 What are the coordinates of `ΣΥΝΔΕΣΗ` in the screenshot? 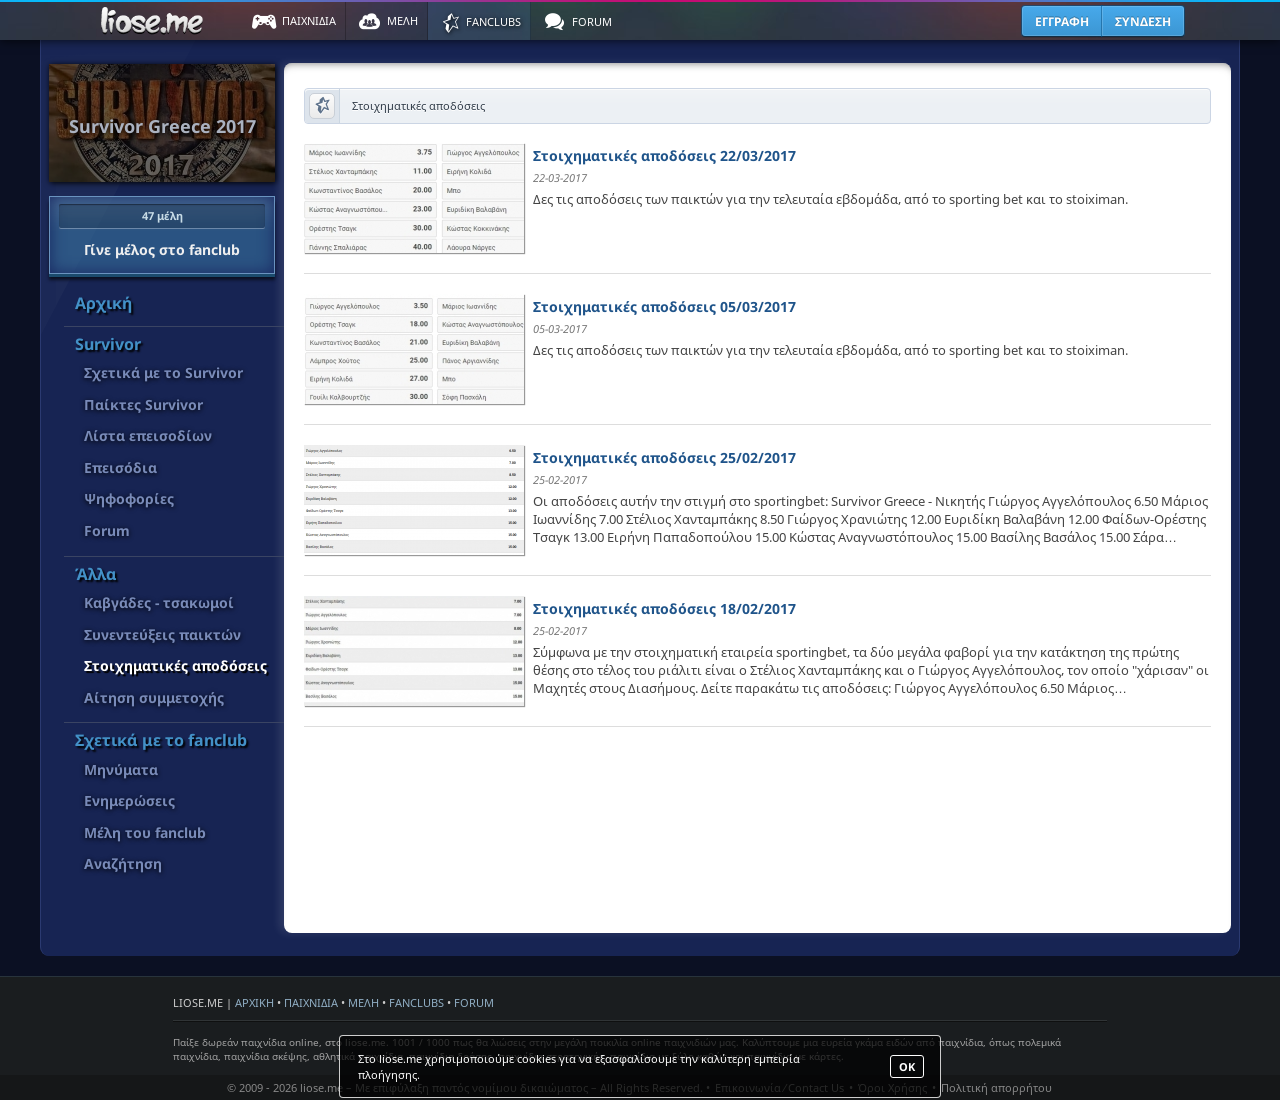 It's located at (1143, 21).